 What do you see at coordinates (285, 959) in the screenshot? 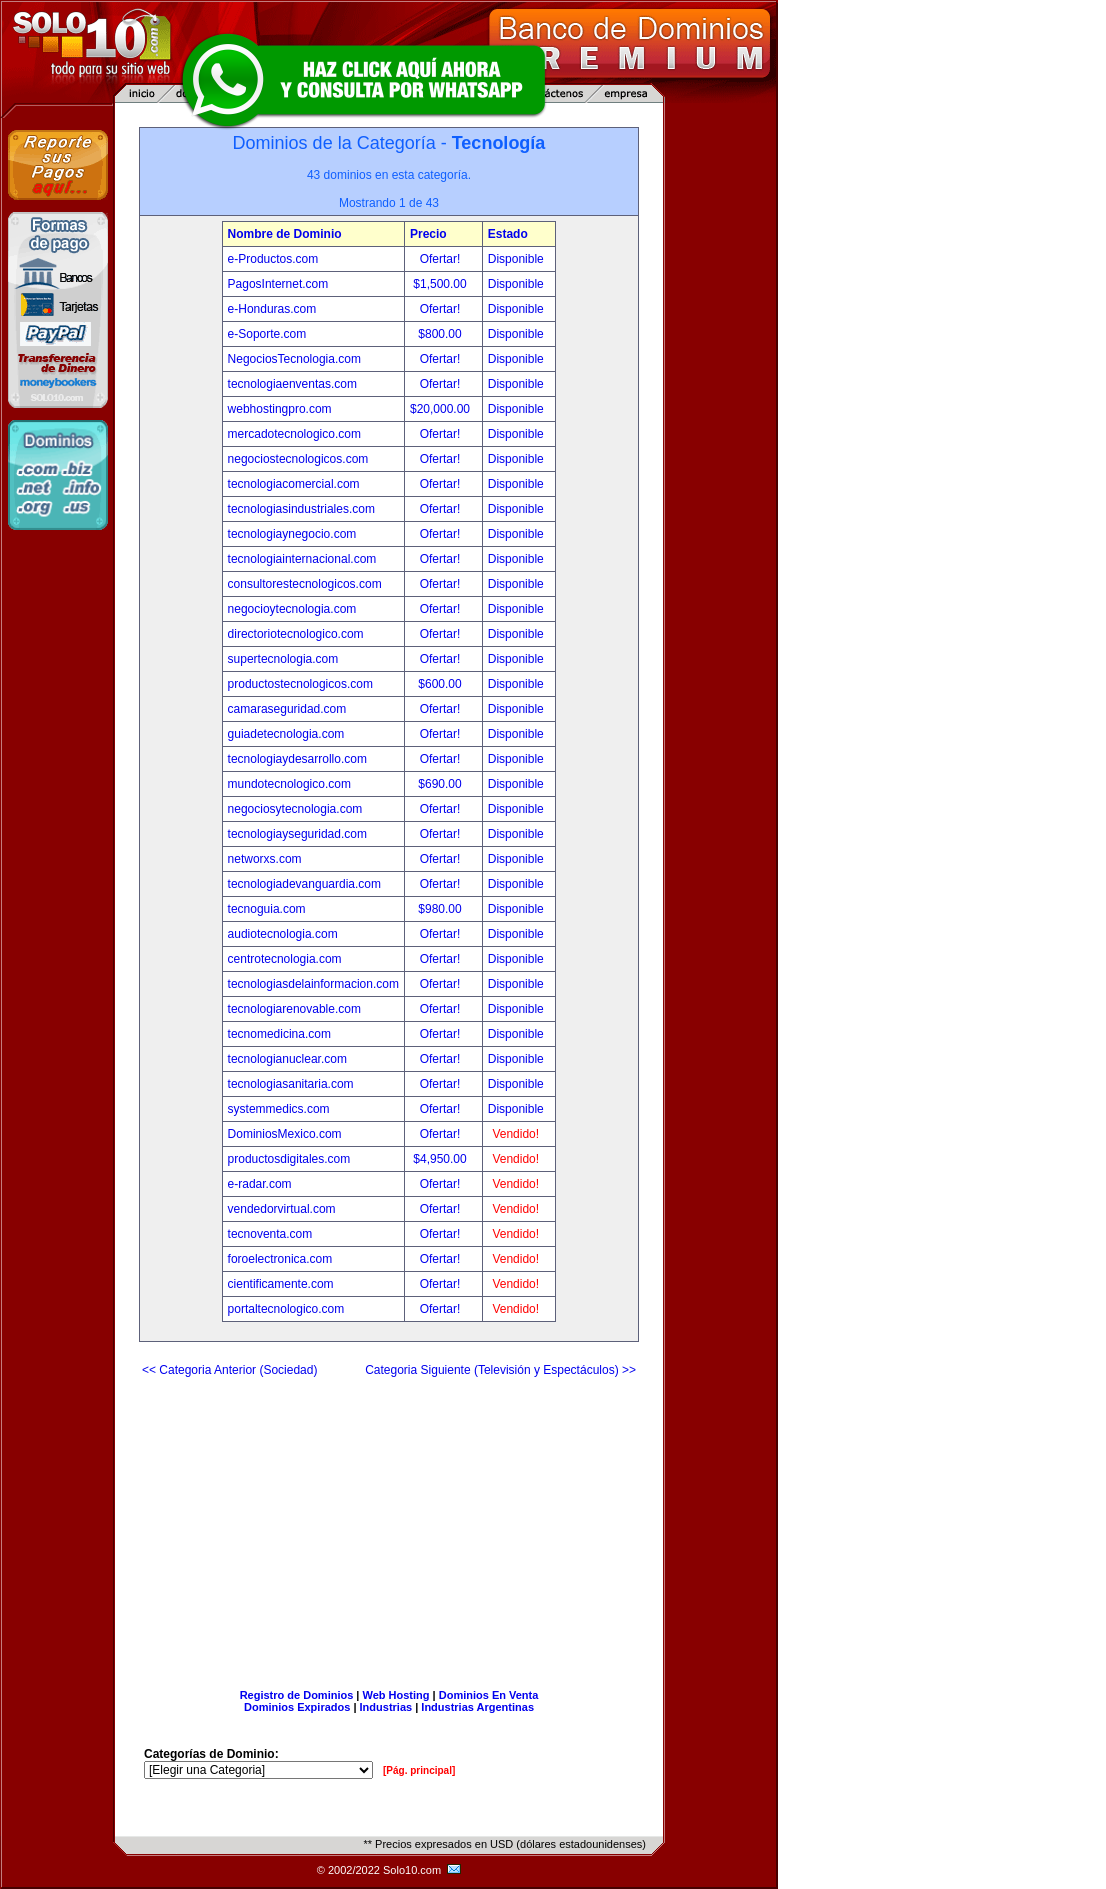
I see `centrotecnologia.com` at bounding box center [285, 959].